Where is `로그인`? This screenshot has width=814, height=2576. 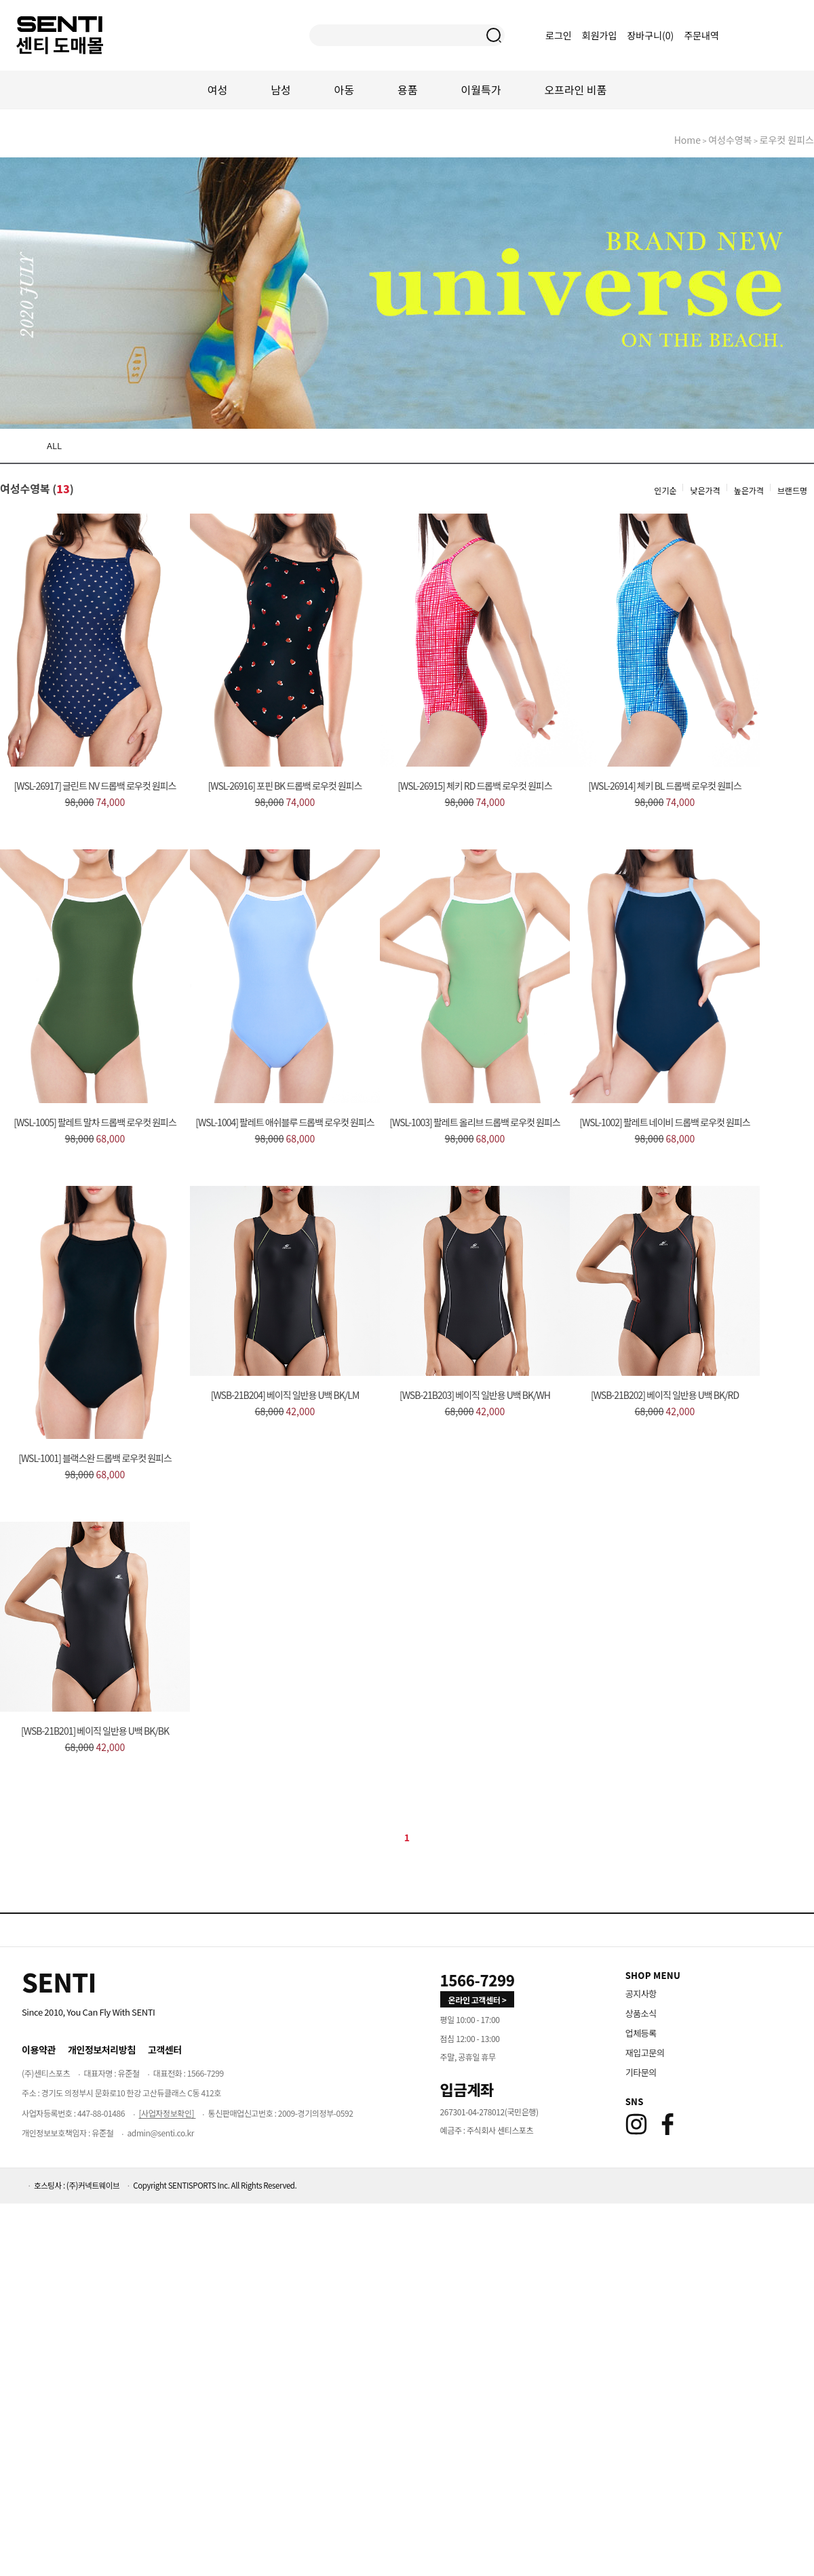
로그인 is located at coordinates (558, 35).